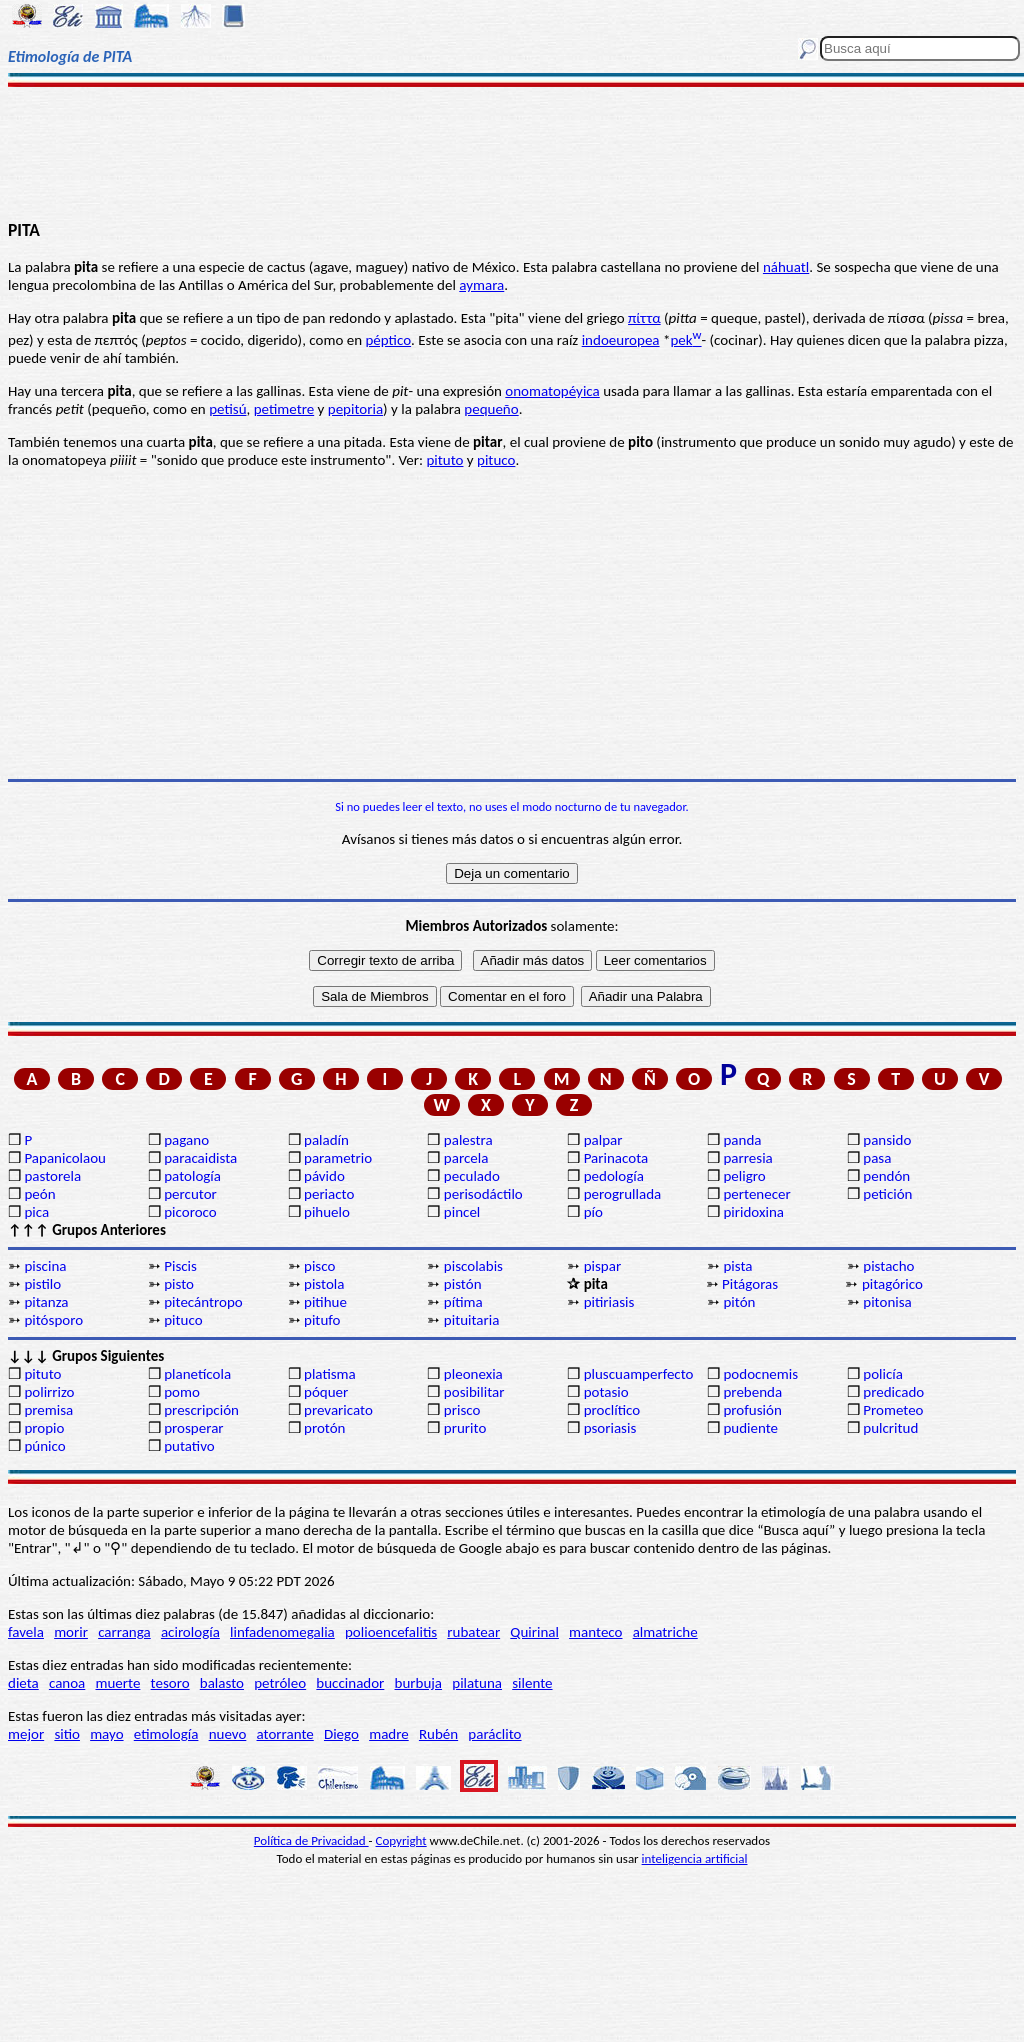  I want to click on pituitaria, so click(472, 1320).